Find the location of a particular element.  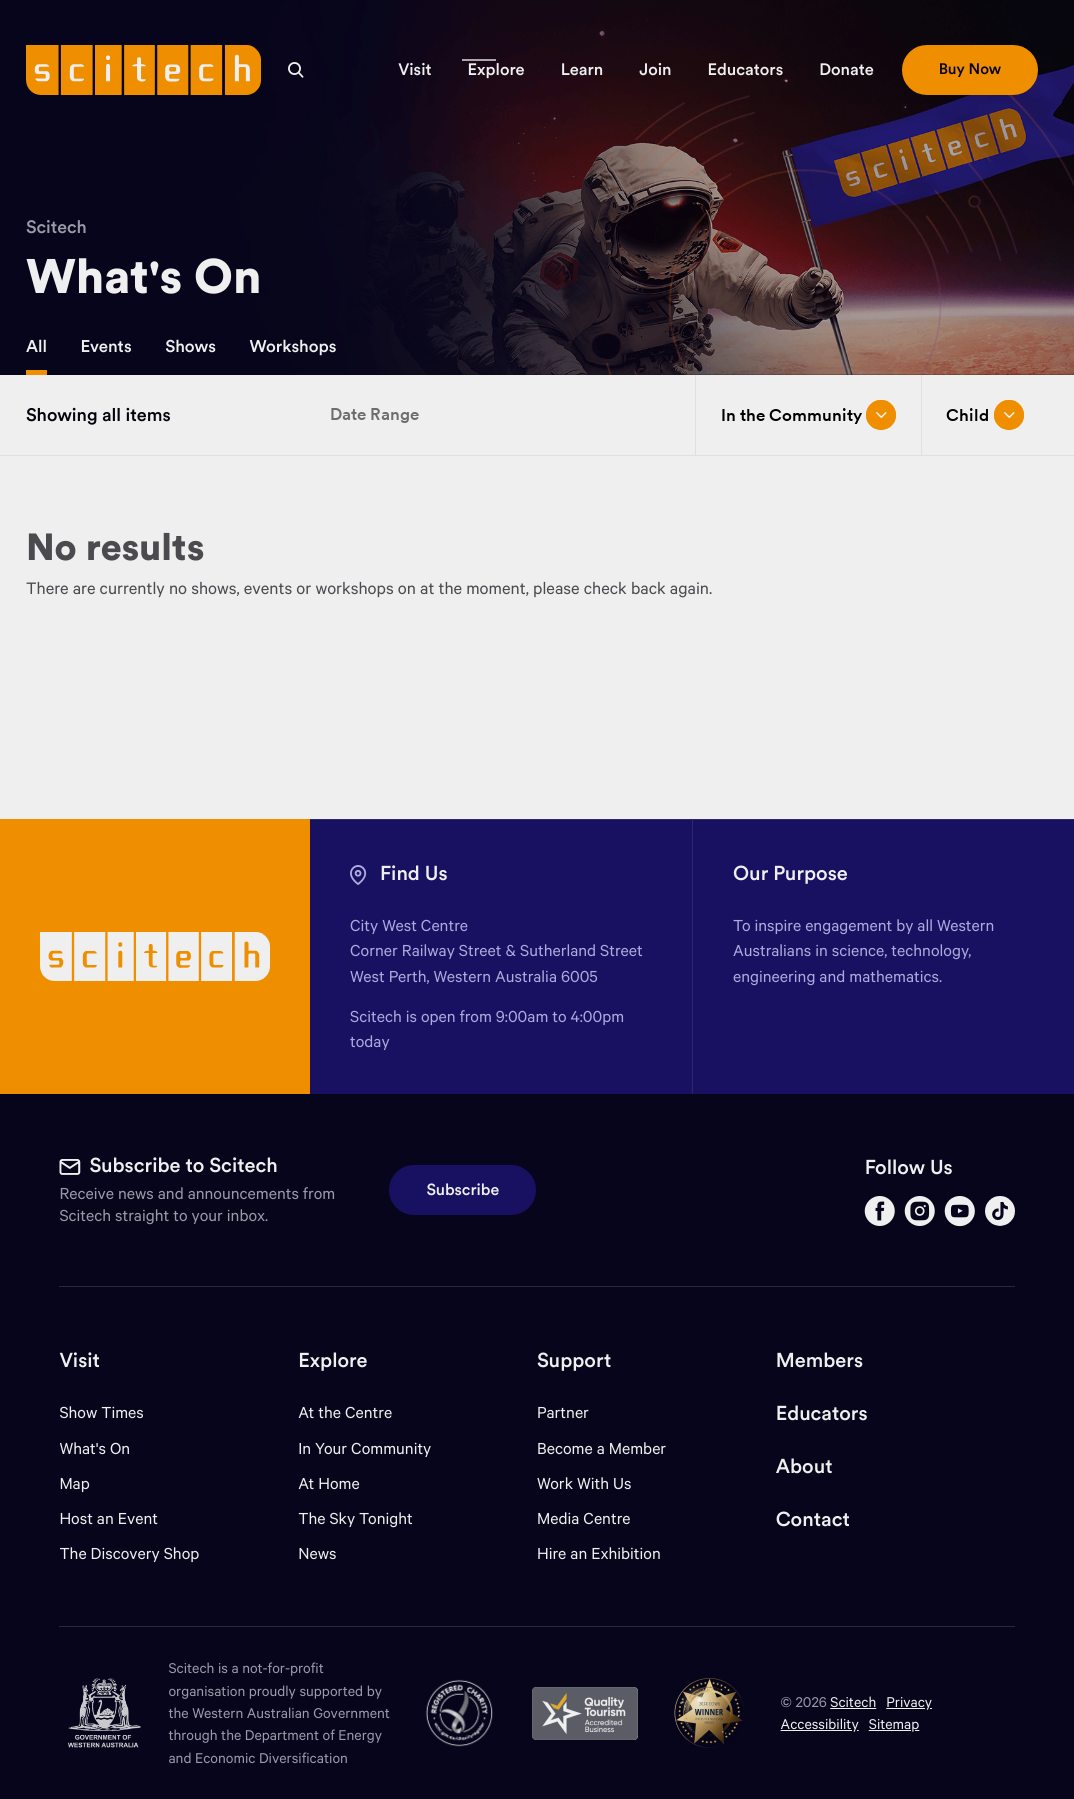

Shows is located at coordinates (190, 346).